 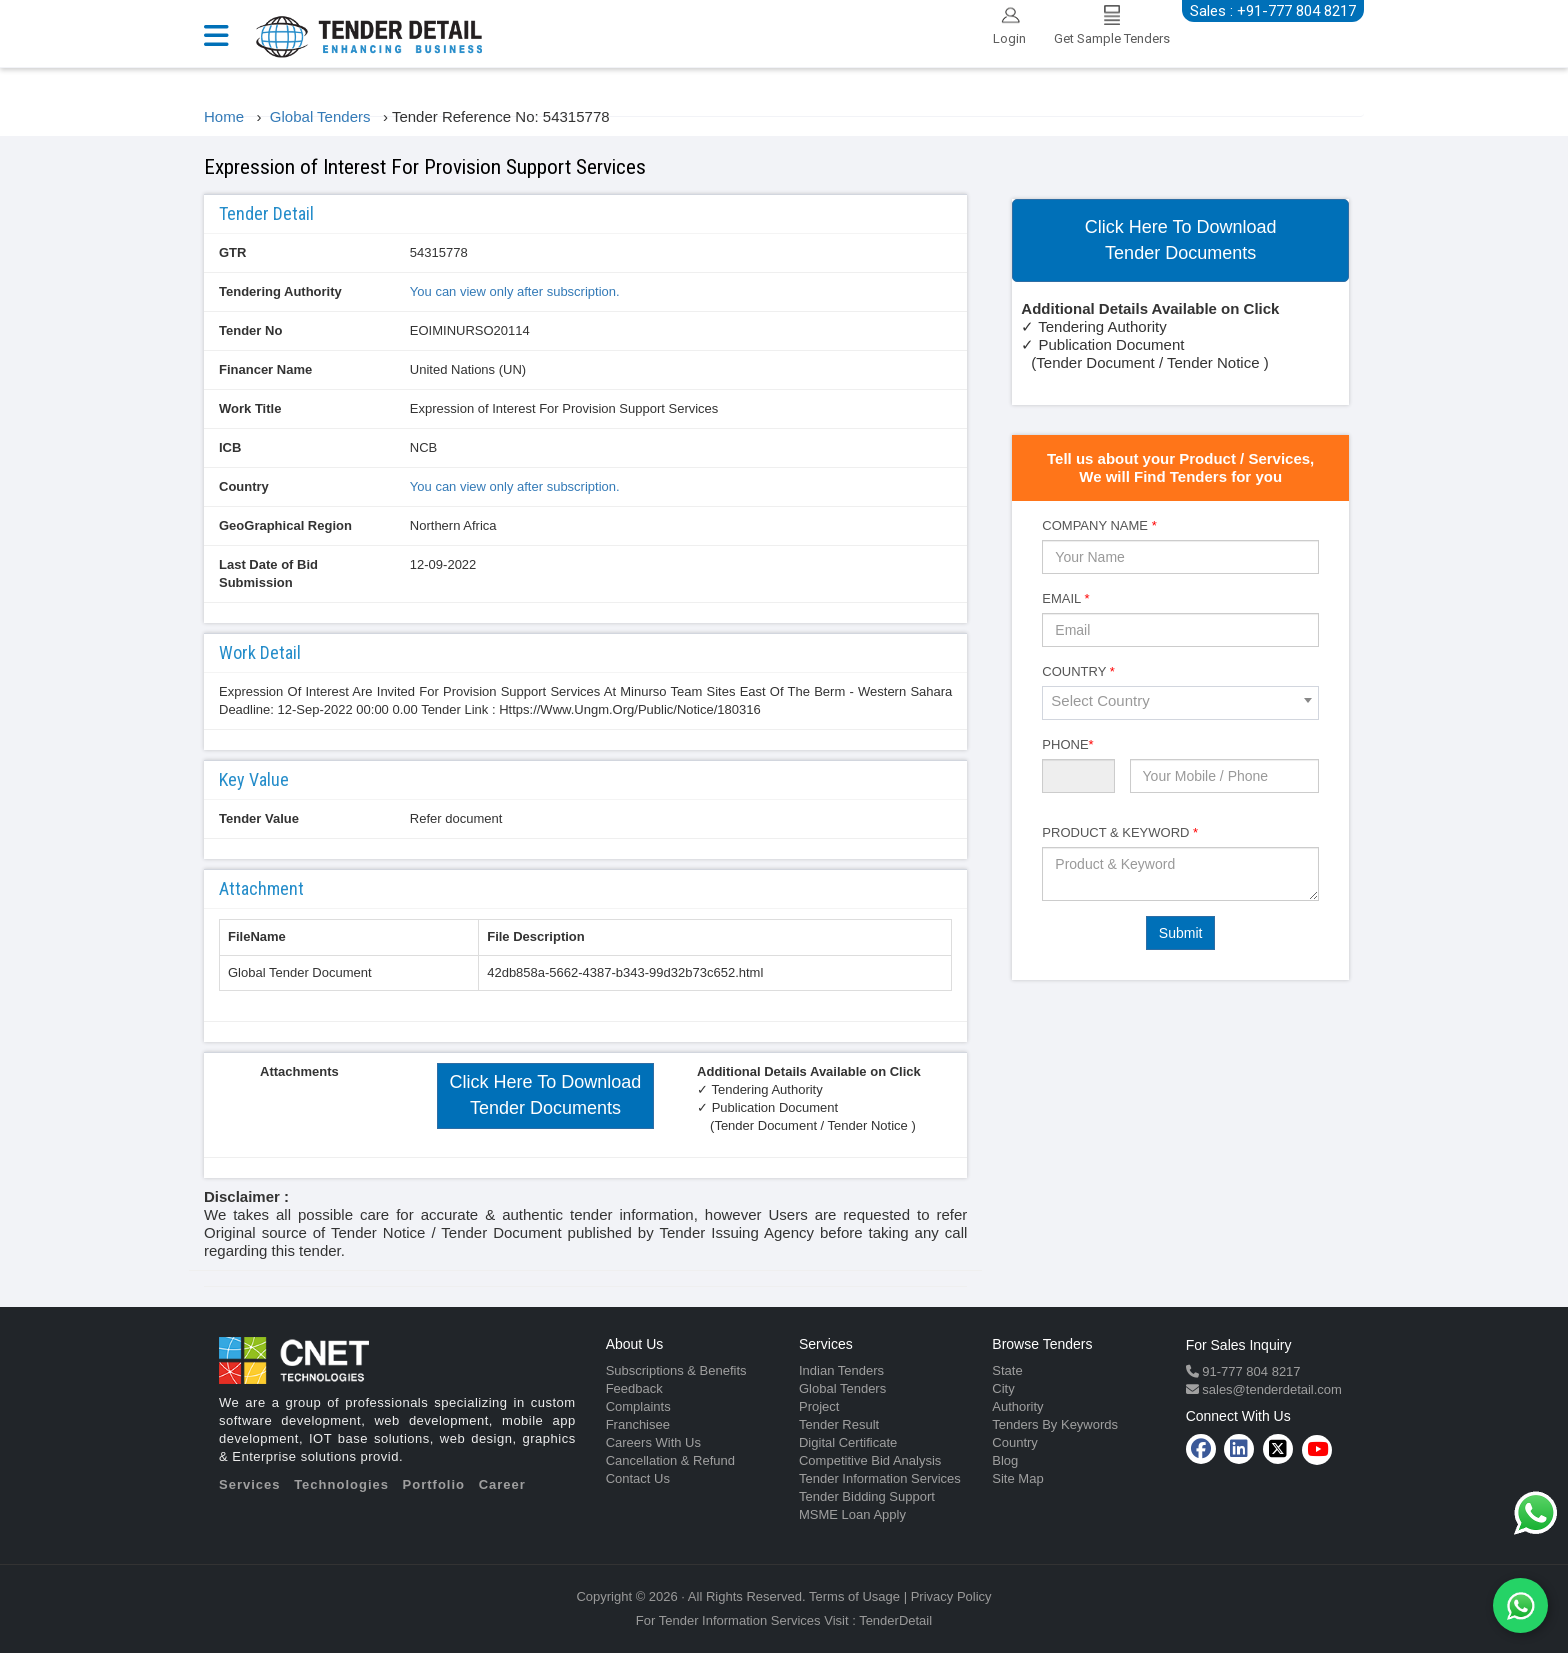 I want to click on Career, so click(x=502, y=1484).